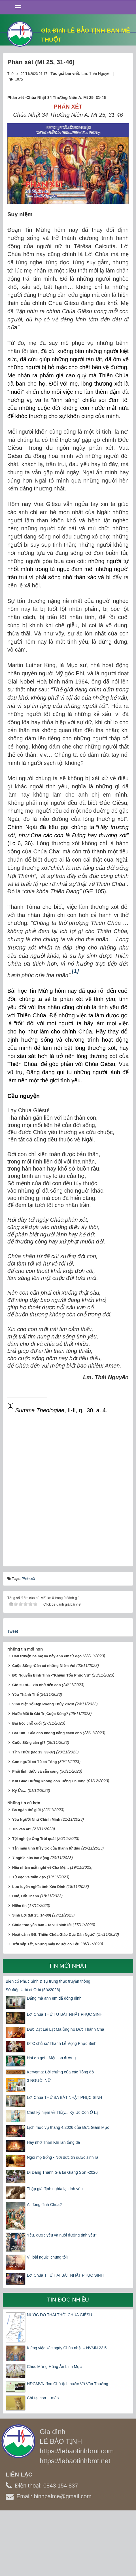 This screenshot has height=2576, width=136. Describe the element at coordinates (62, 2235) in the screenshot. I see `Yêu, được yêu và nuôi dưỡng tình yêu?` at that location.